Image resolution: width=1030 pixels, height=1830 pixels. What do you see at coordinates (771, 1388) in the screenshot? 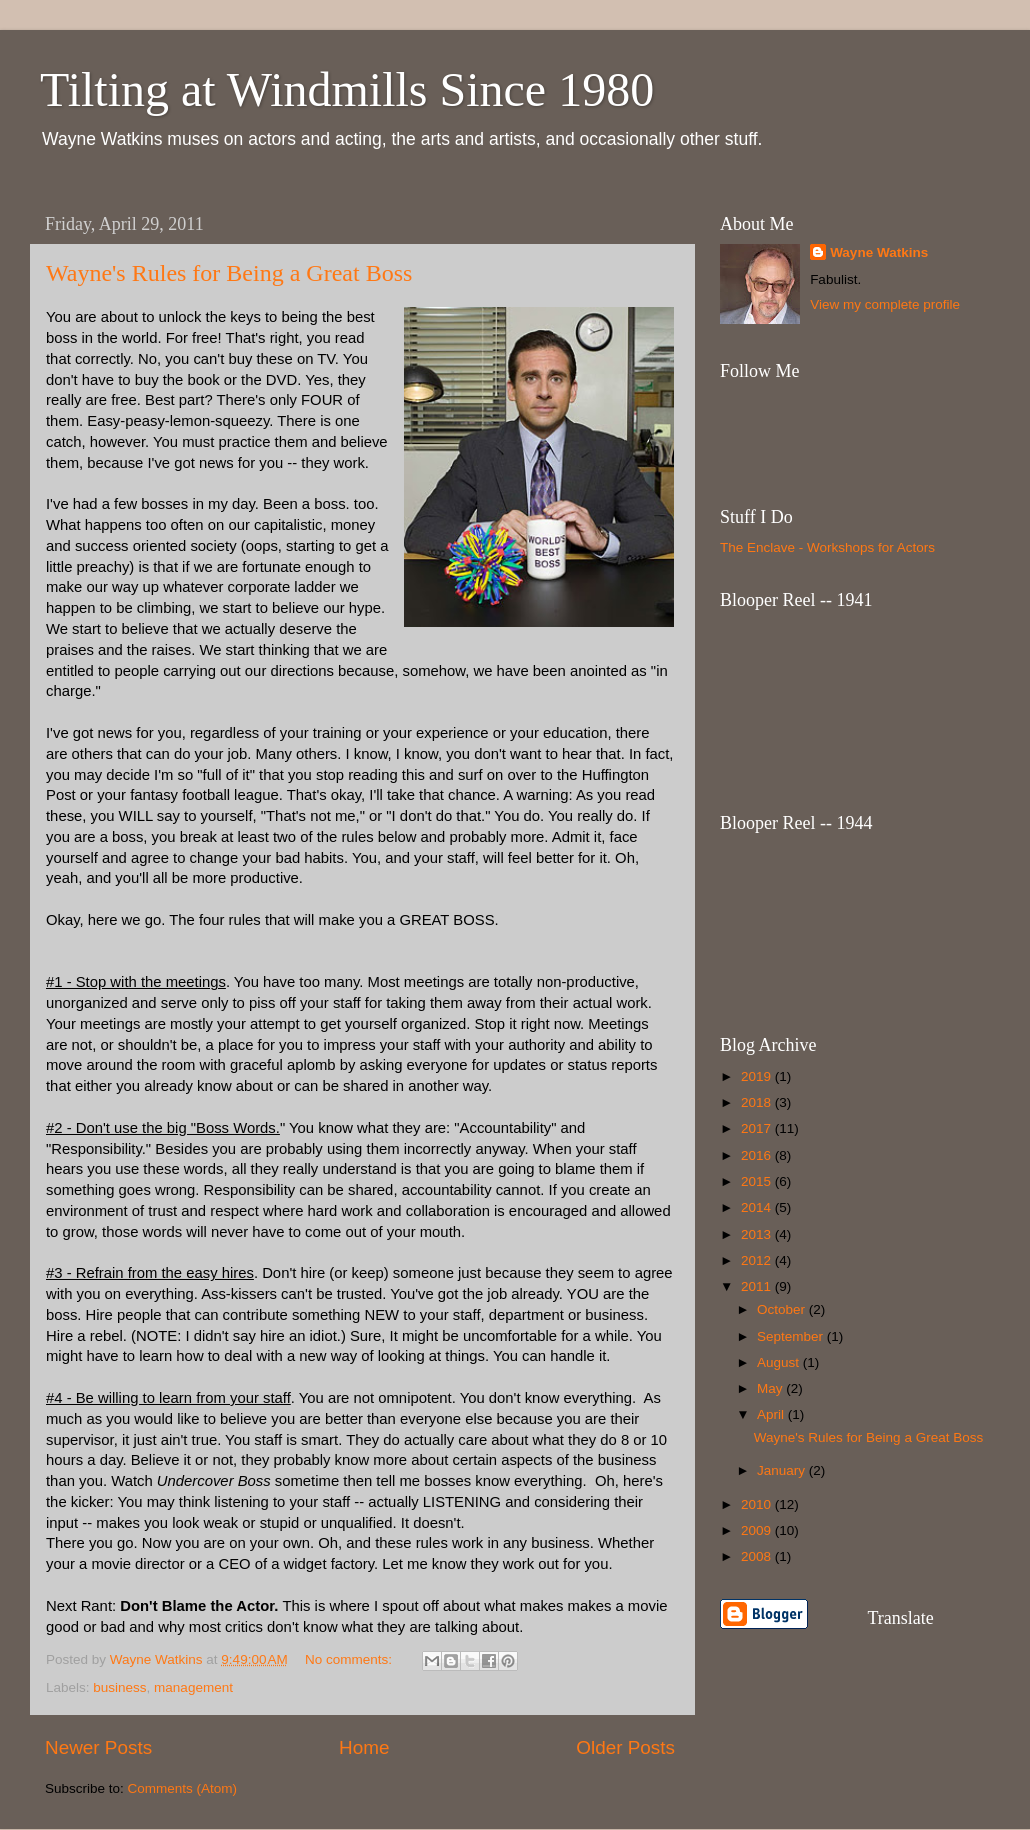
I see `May` at bounding box center [771, 1388].